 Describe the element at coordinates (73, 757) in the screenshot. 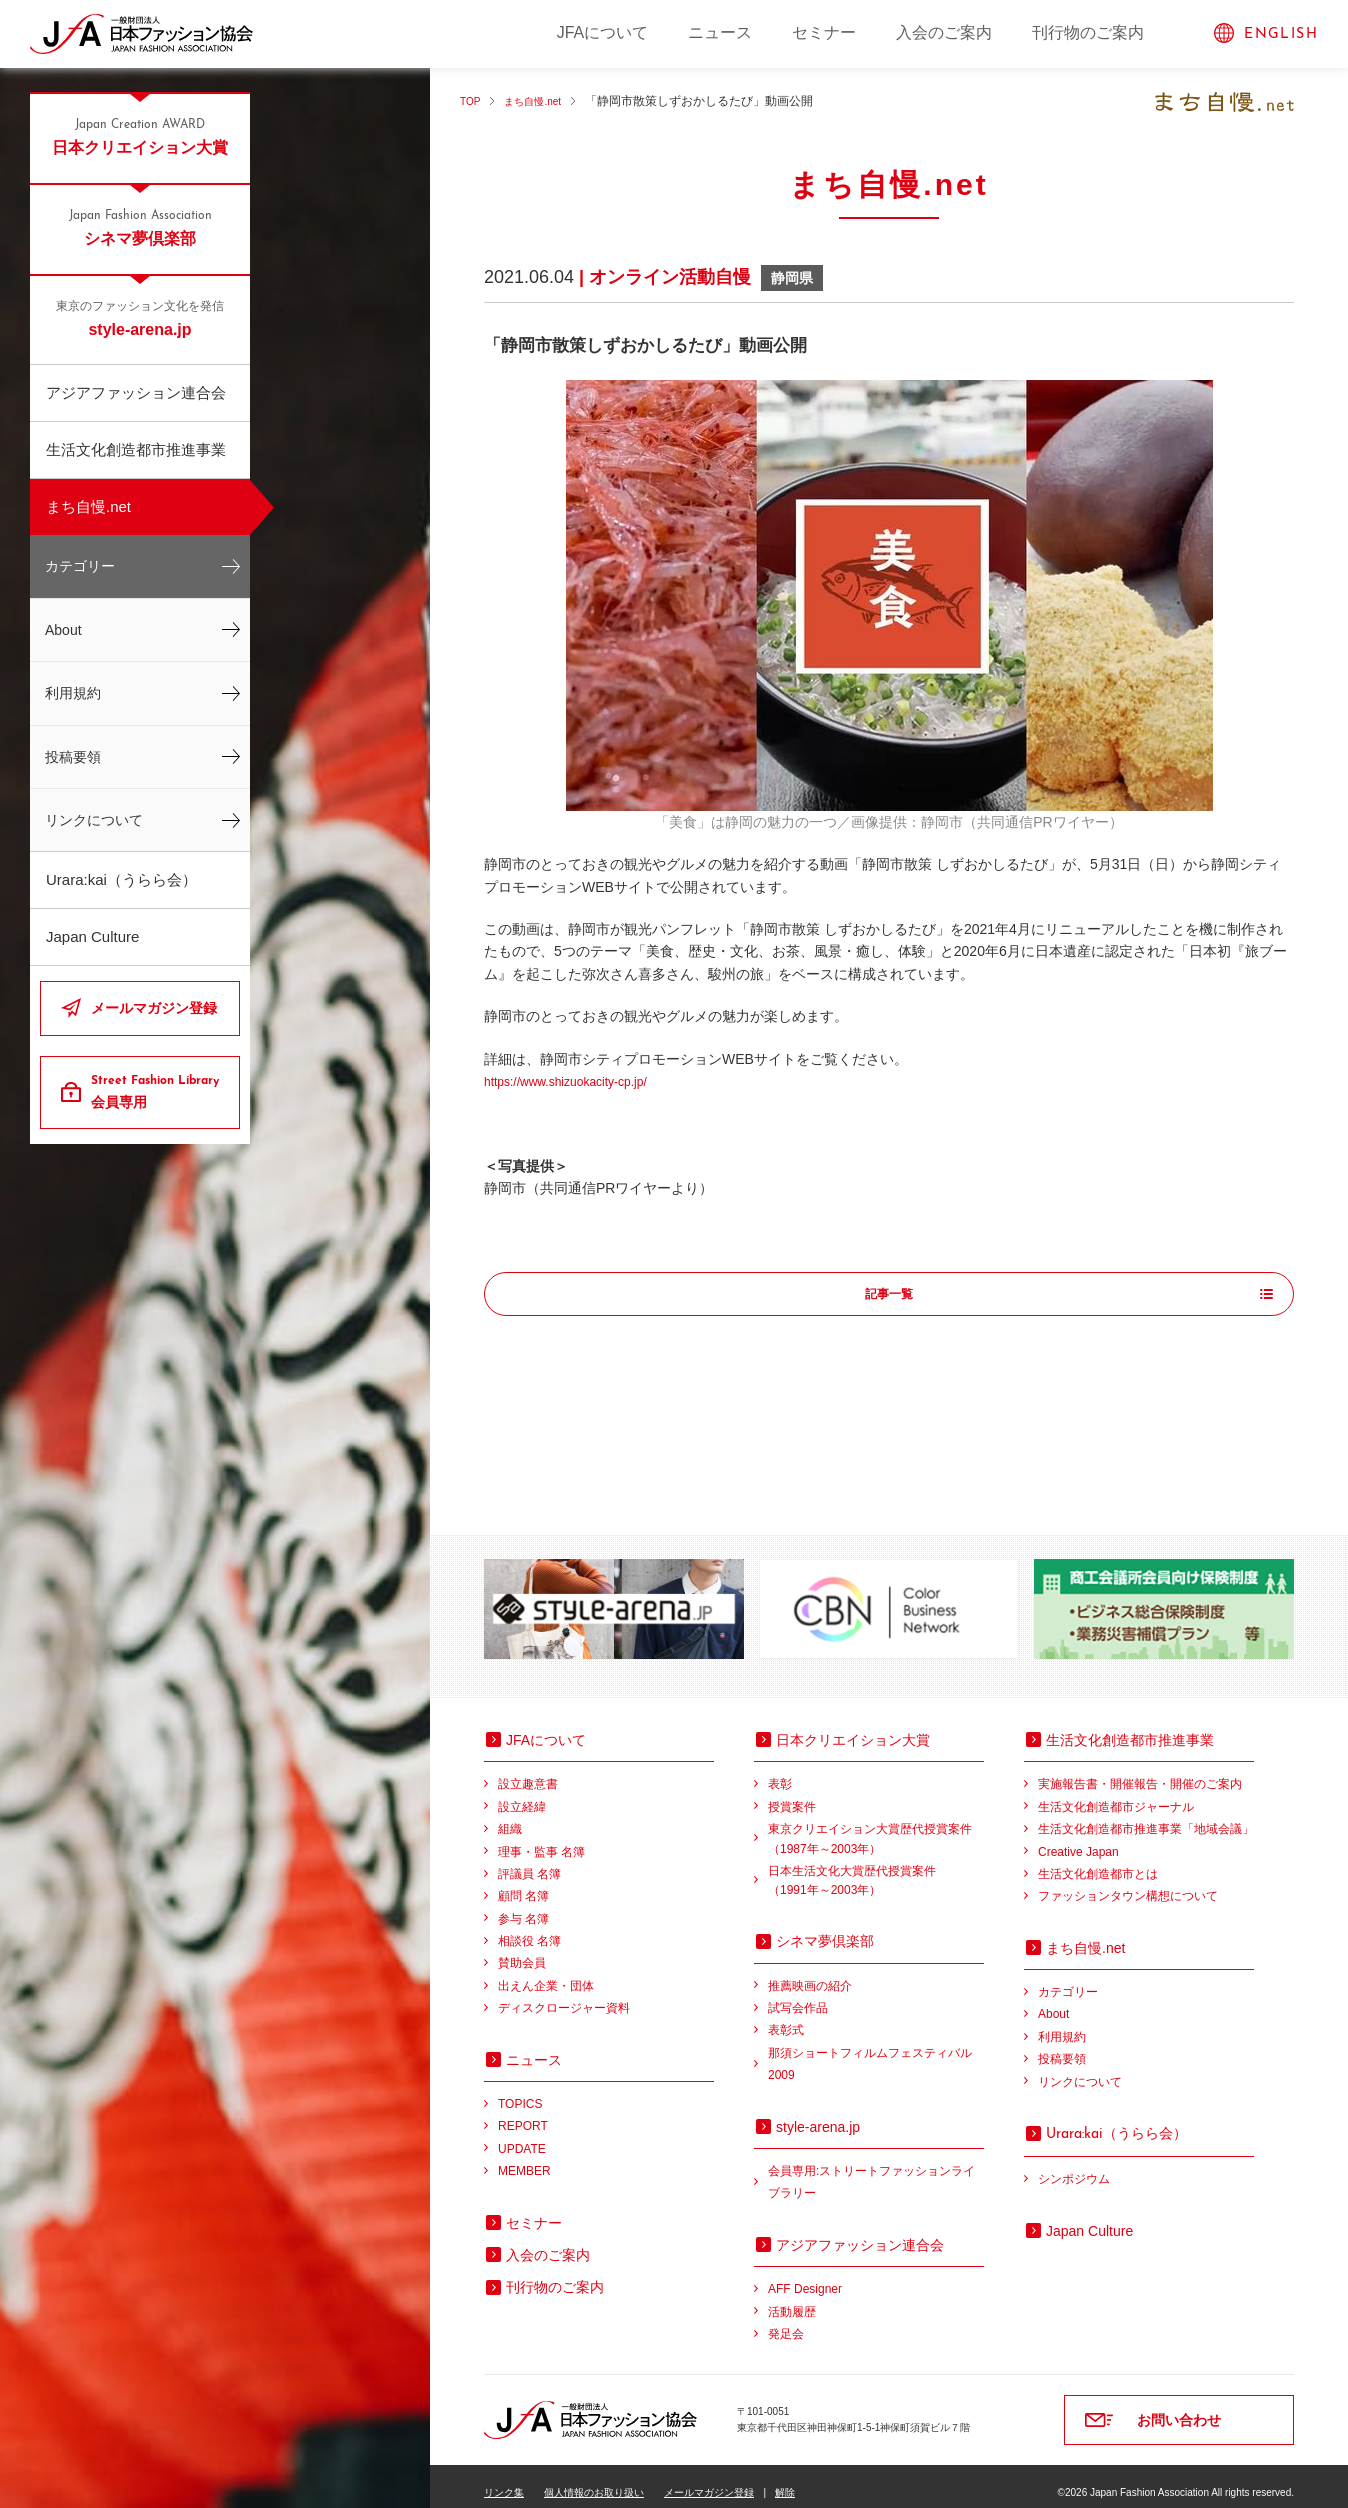

I see `投稿要領` at that location.